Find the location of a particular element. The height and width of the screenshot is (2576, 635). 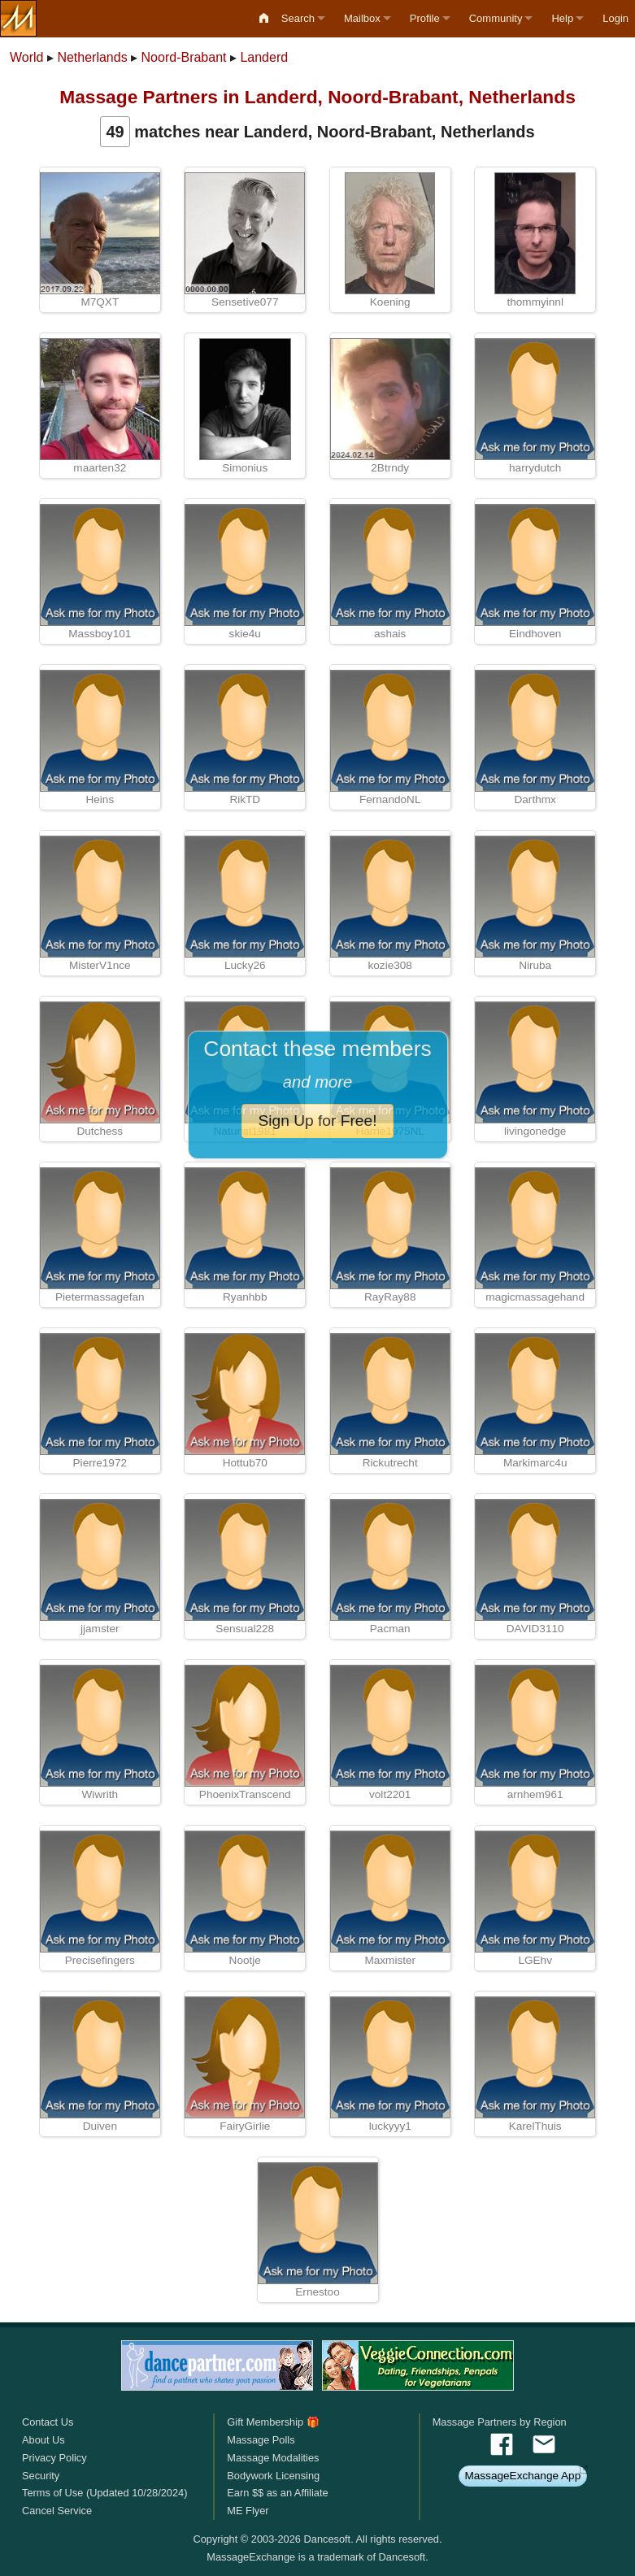

Login is located at coordinates (615, 18).